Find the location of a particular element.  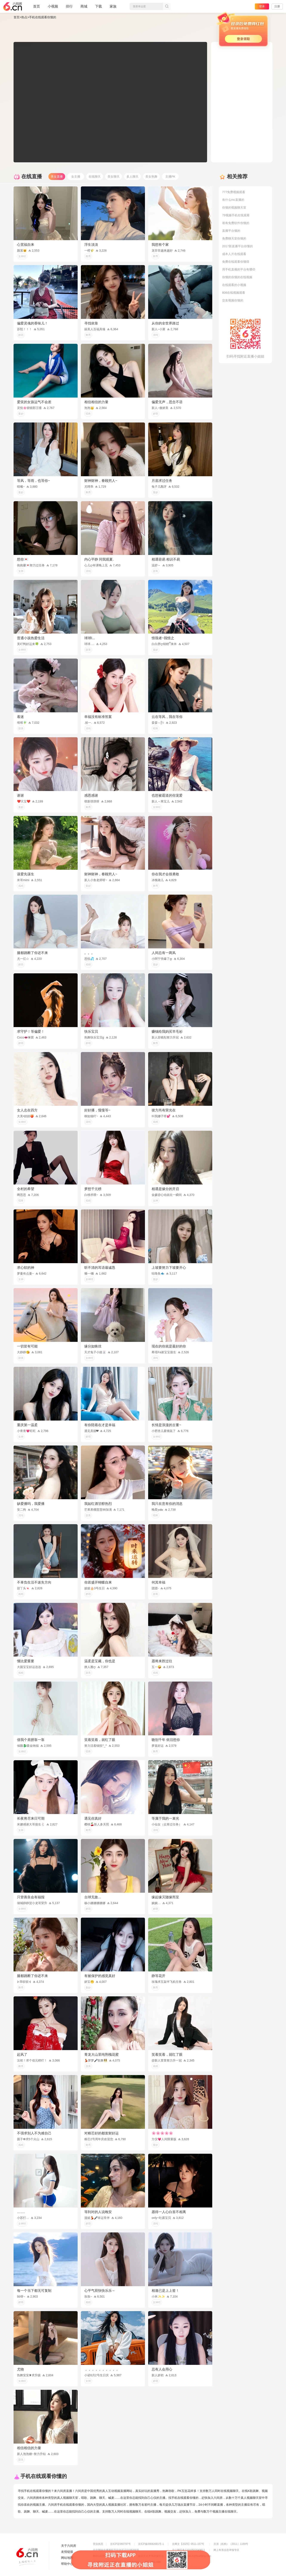

小视频 is located at coordinates (53, 8).